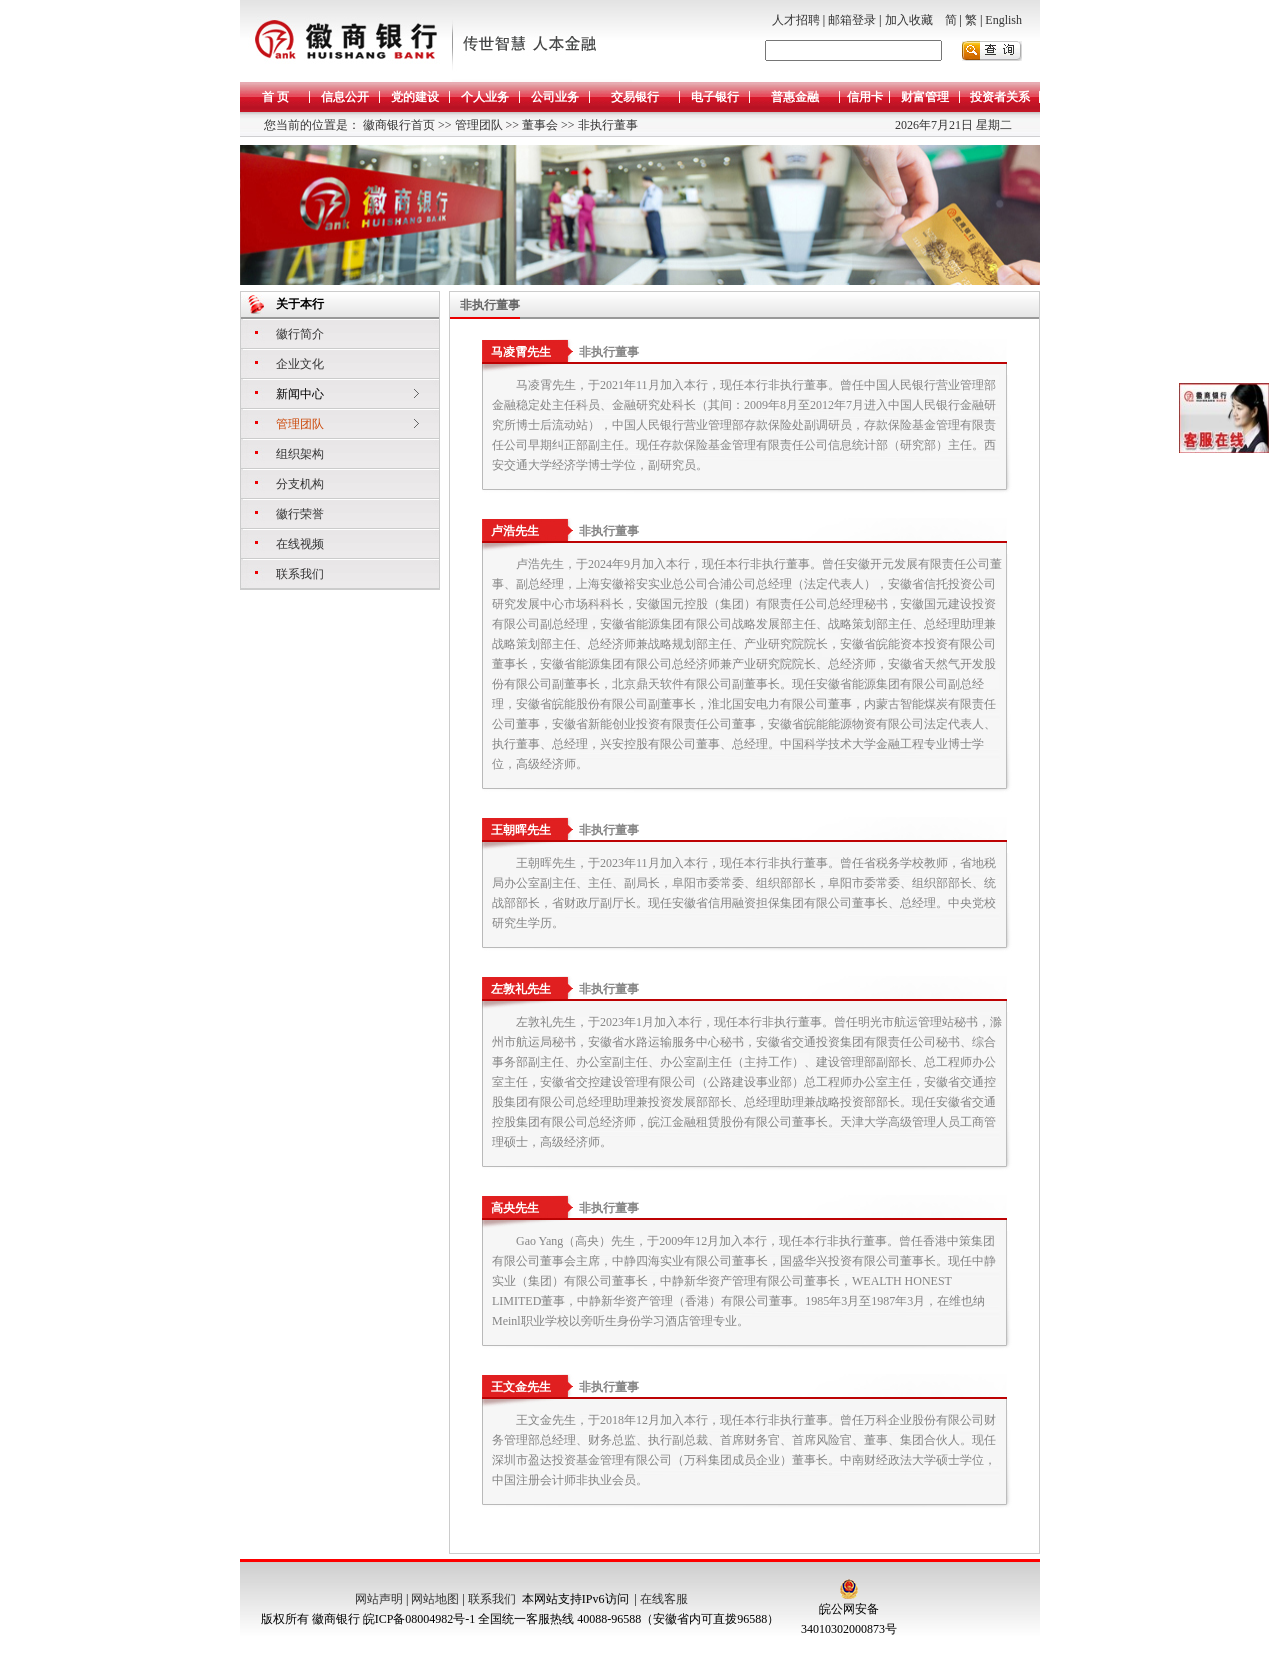 This screenshot has width=1280, height=1659. Describe the element at coordinates (300, 514) in the screenshot. I see `徽行荣誉` at that location.